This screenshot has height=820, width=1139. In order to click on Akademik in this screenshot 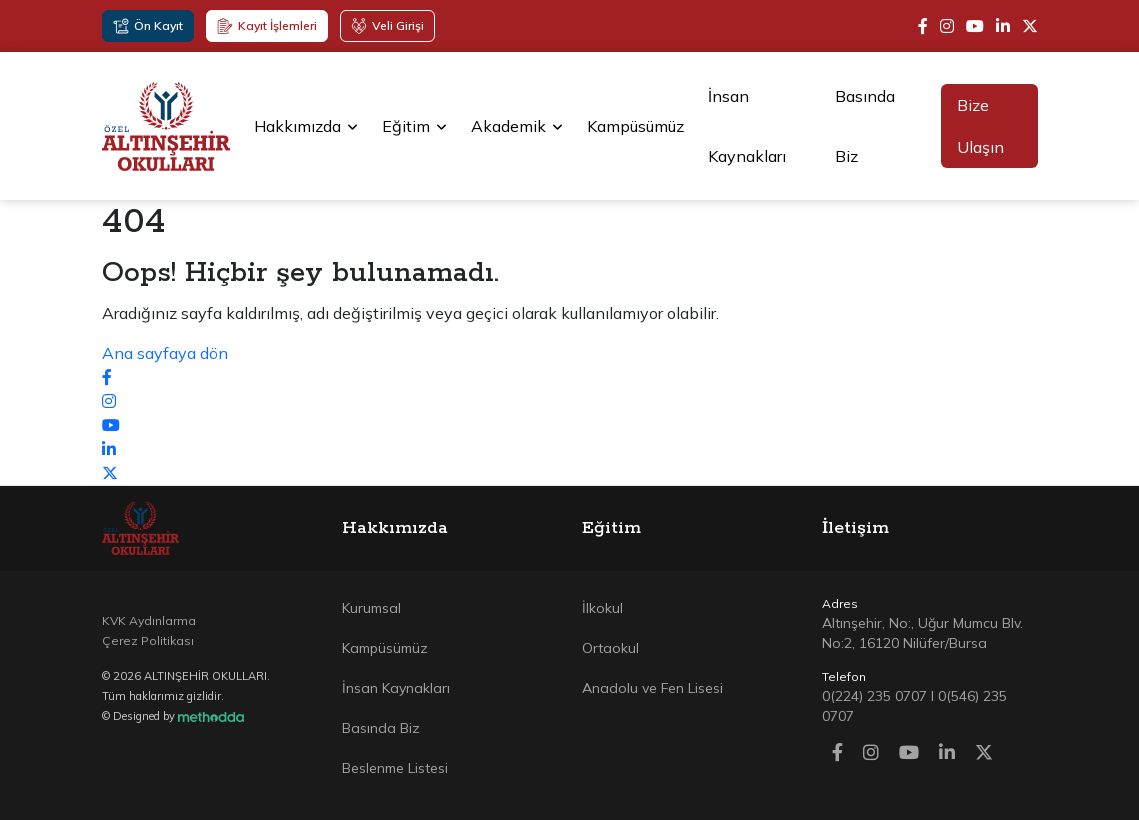, I will do `click(517, 126)`.